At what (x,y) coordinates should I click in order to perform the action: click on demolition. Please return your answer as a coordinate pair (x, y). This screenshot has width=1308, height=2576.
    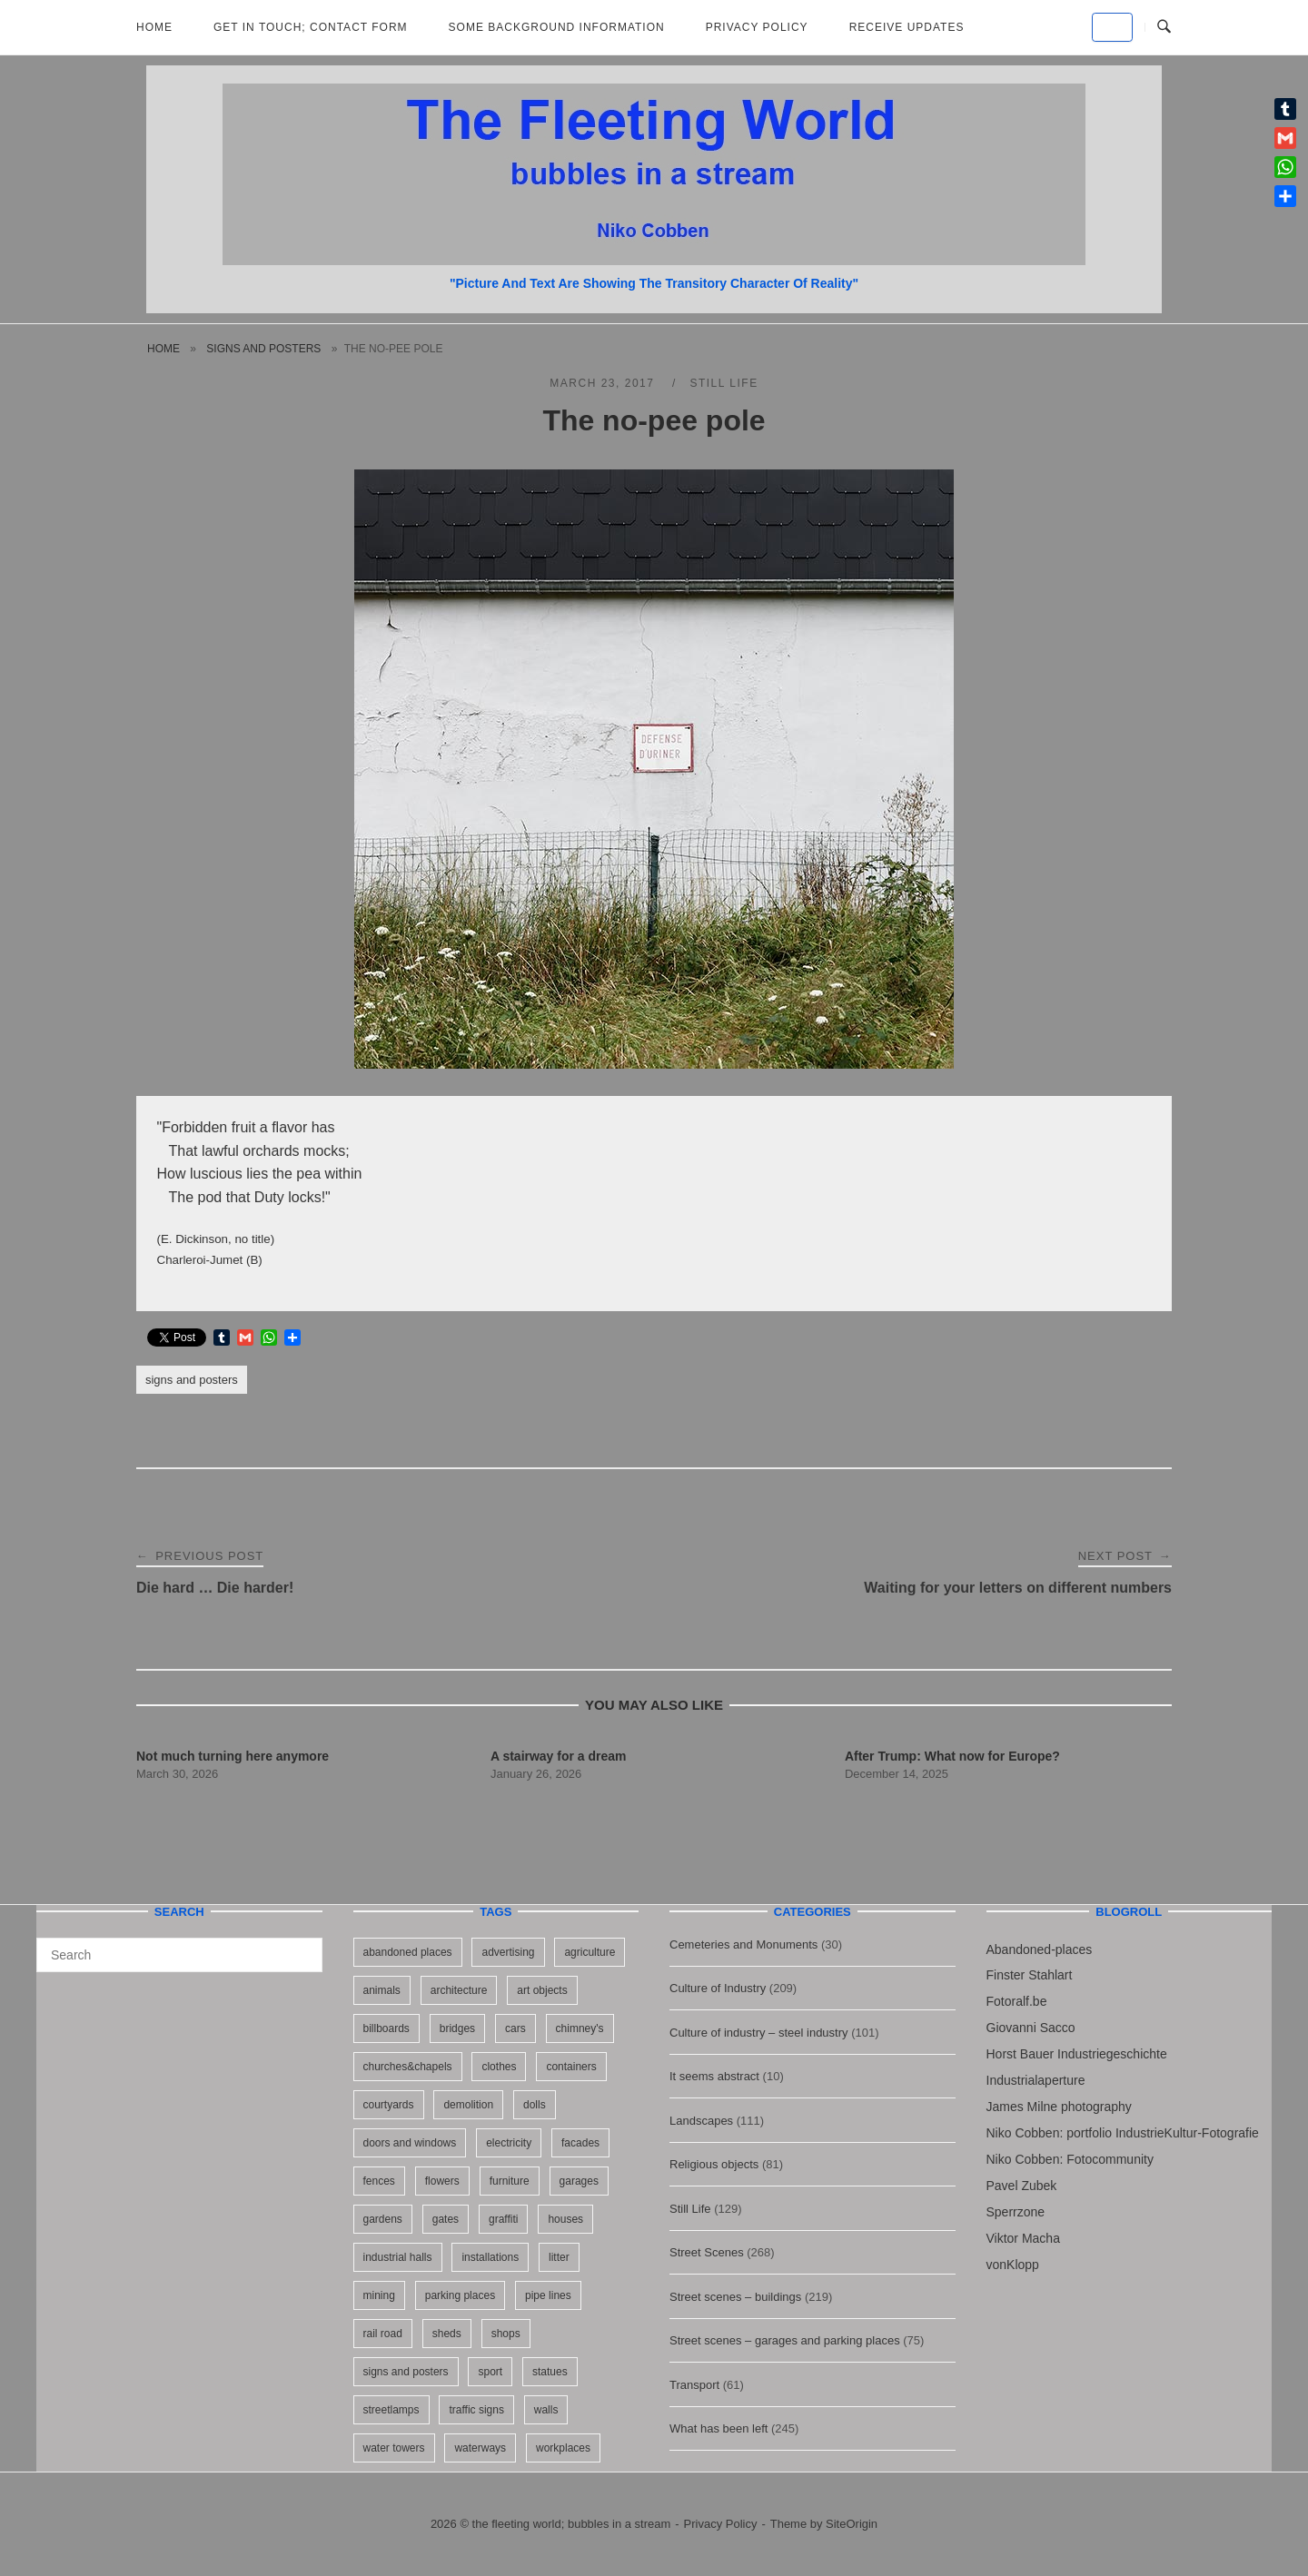
    Looking at the image, I should click on (468, 2104).